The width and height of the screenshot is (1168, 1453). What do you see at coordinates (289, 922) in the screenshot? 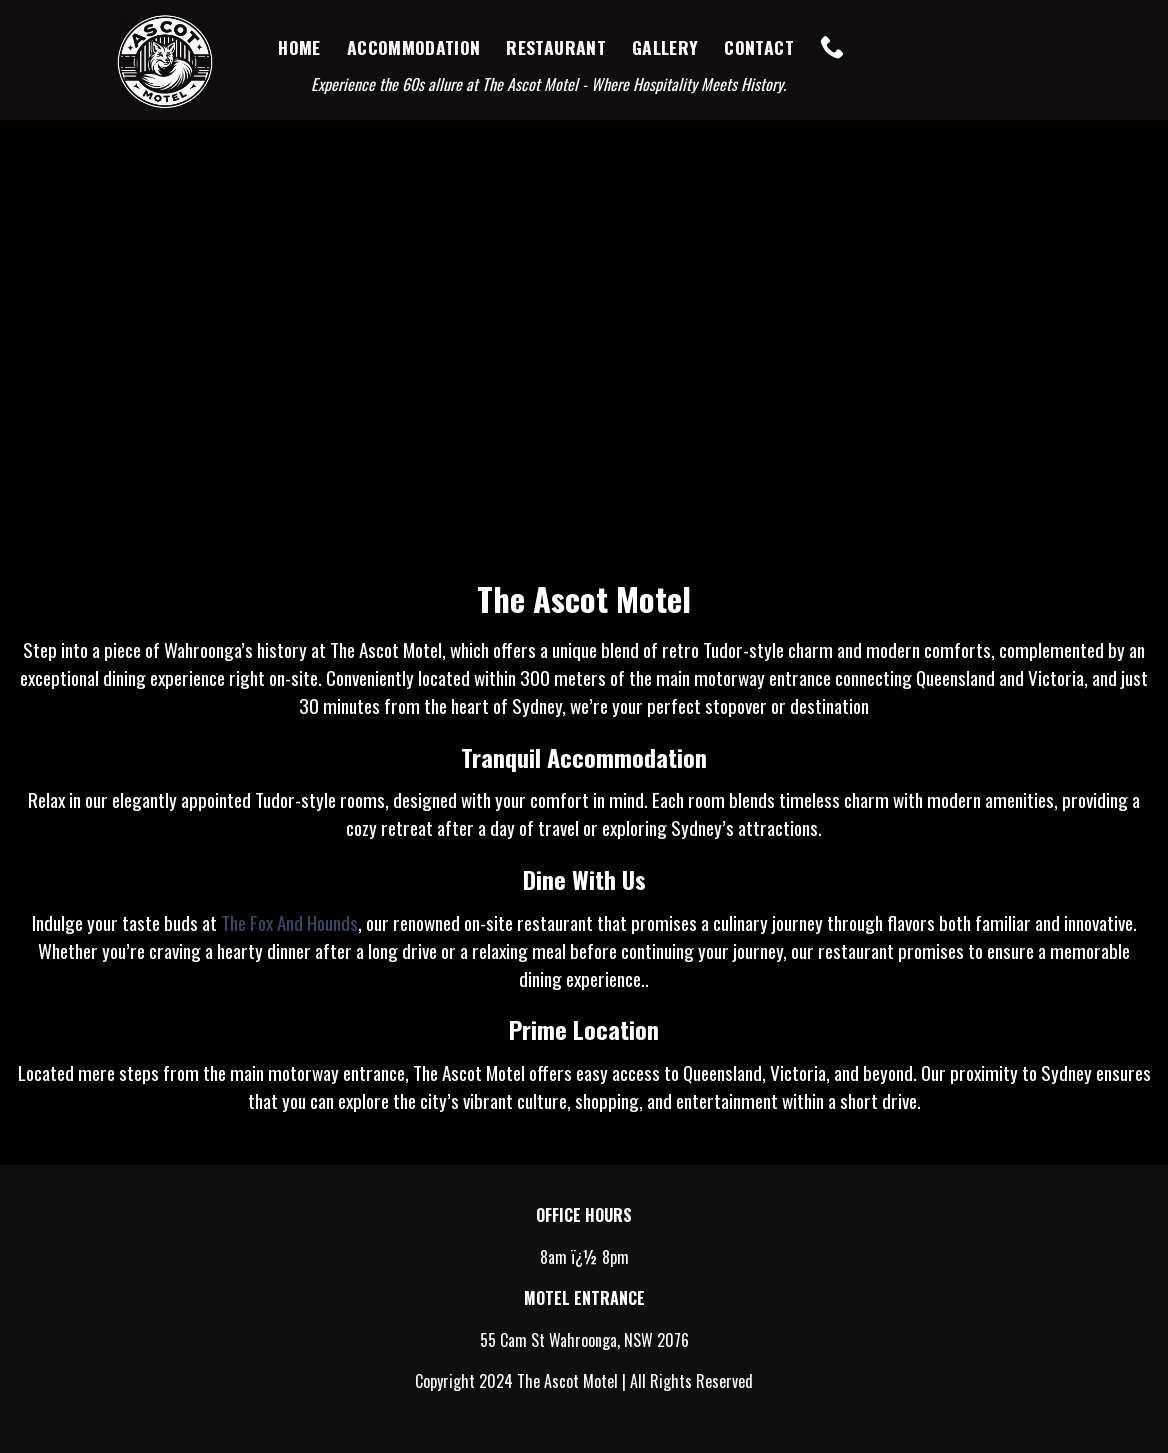
I see `The Fox And Hounds` at bounding box center [289, 922].